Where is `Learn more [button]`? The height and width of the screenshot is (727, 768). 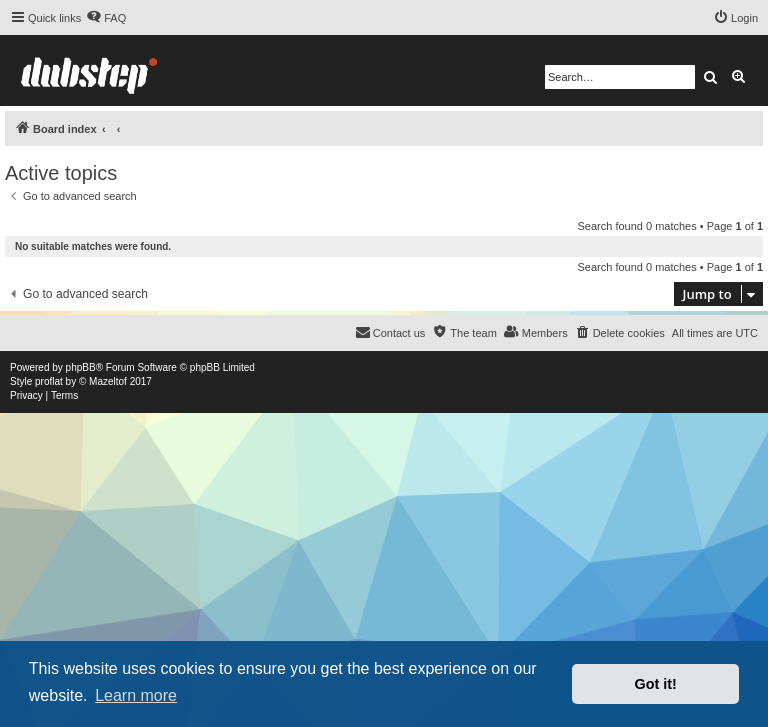
Learn more [button] is located at coordinates (136, 695).